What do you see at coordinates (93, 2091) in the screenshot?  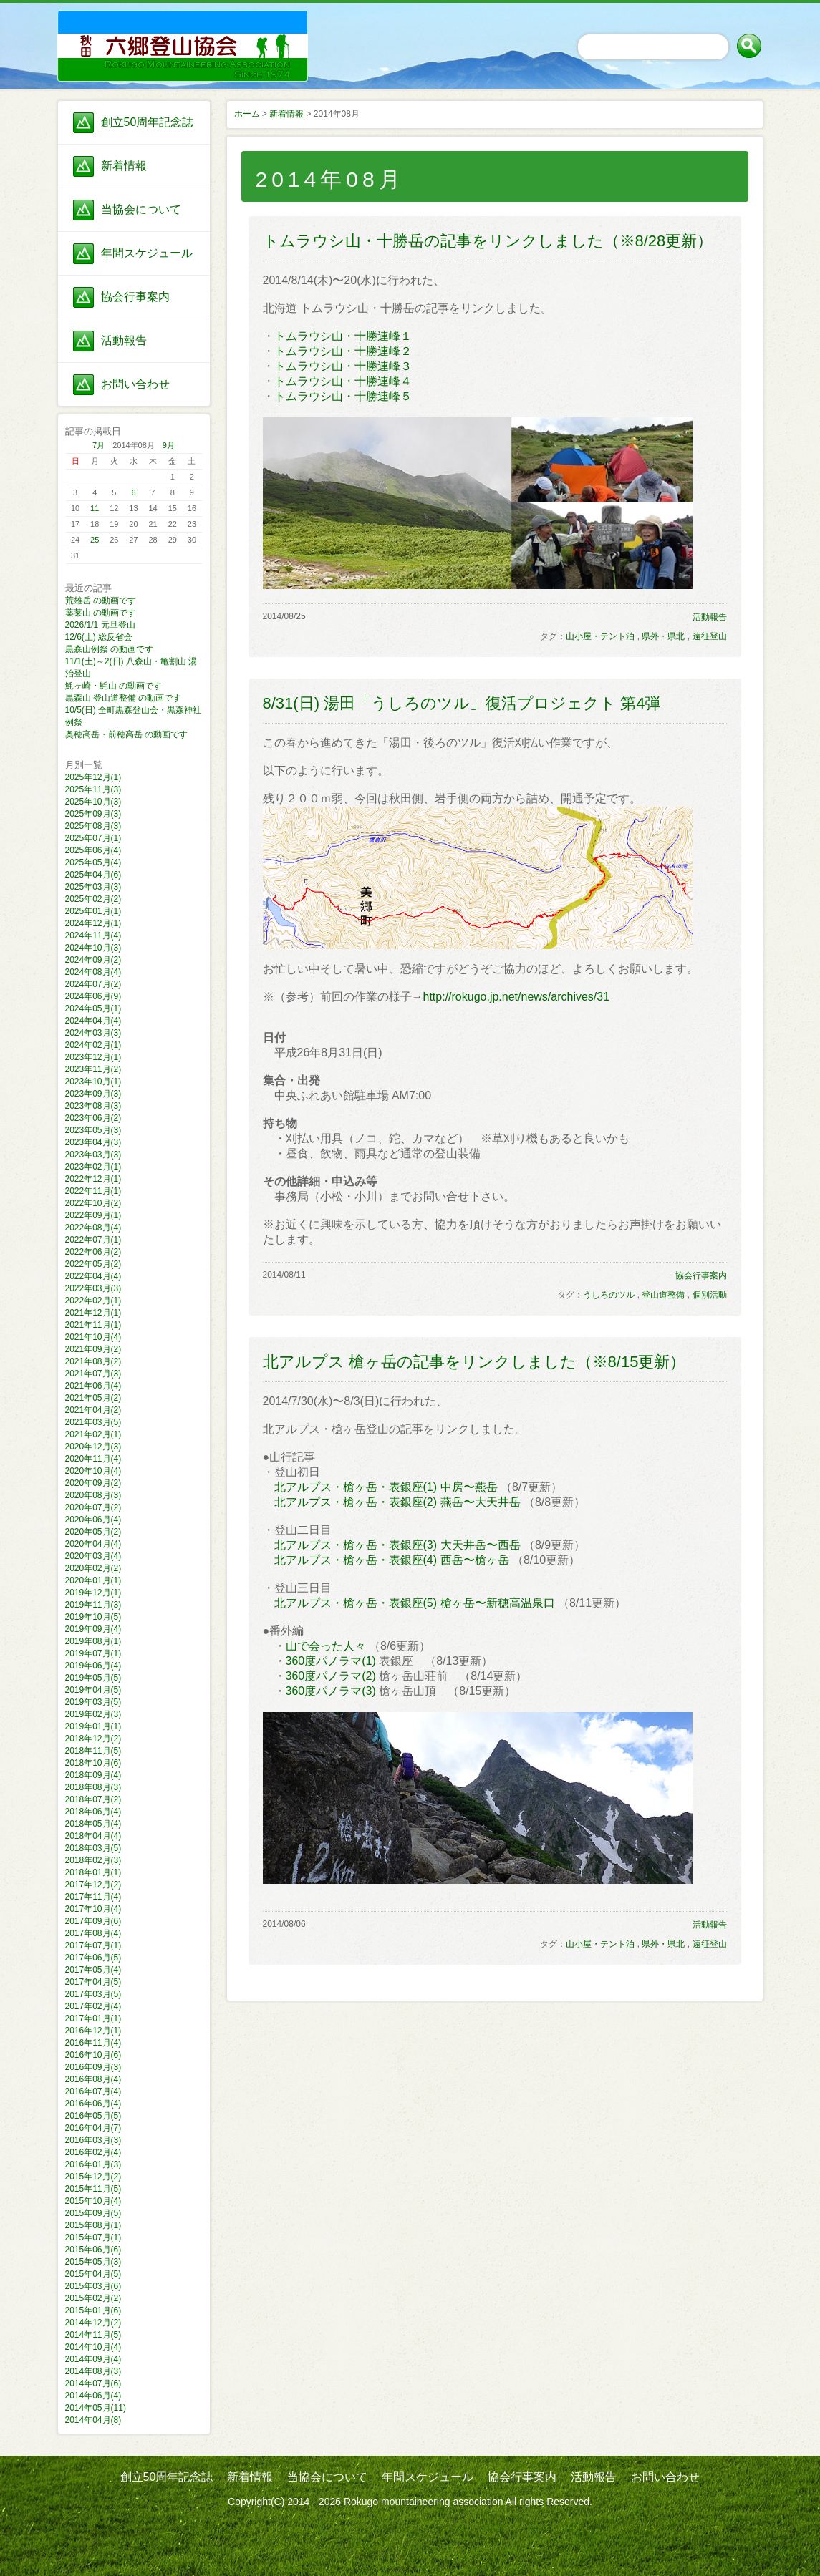 I see `2016年07月(4)` at bounding box center [93, 2091].